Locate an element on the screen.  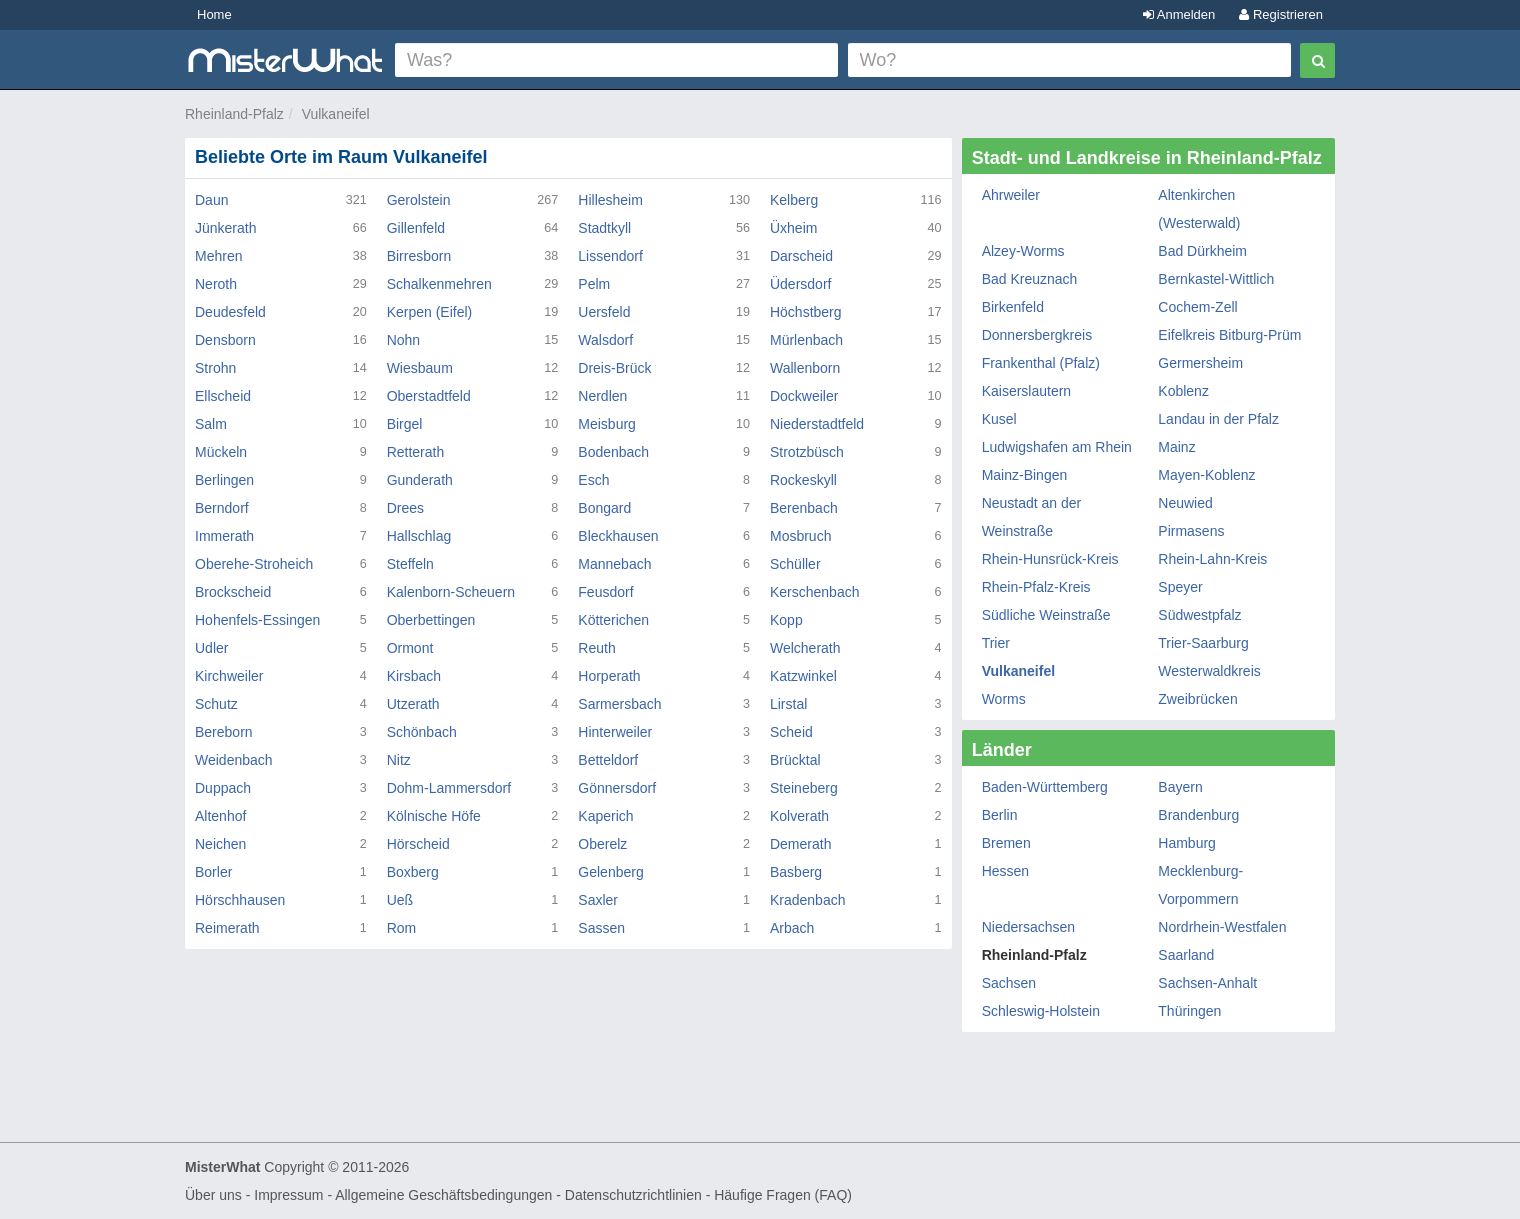
Zweibrücken is located at coordinates (1197, 699).